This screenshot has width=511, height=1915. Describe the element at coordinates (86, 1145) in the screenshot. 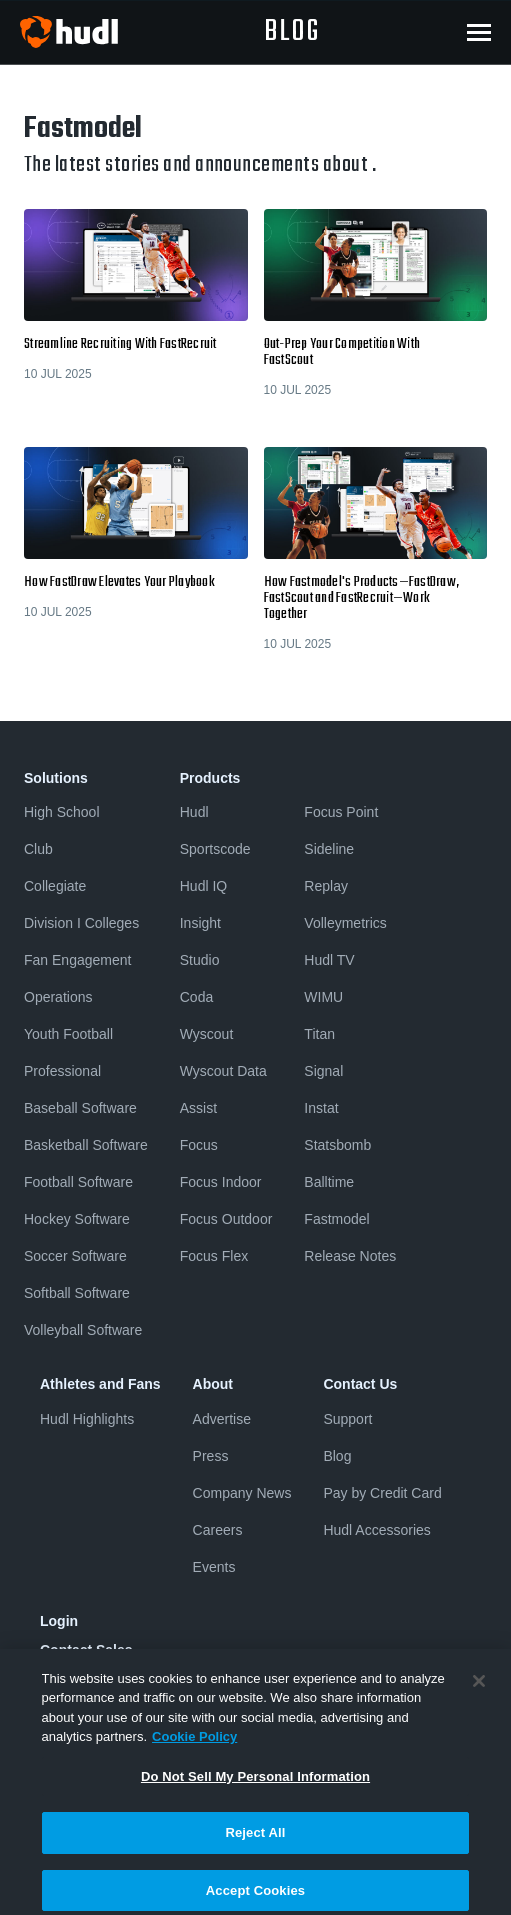

I see `Basketball Software` at that location.